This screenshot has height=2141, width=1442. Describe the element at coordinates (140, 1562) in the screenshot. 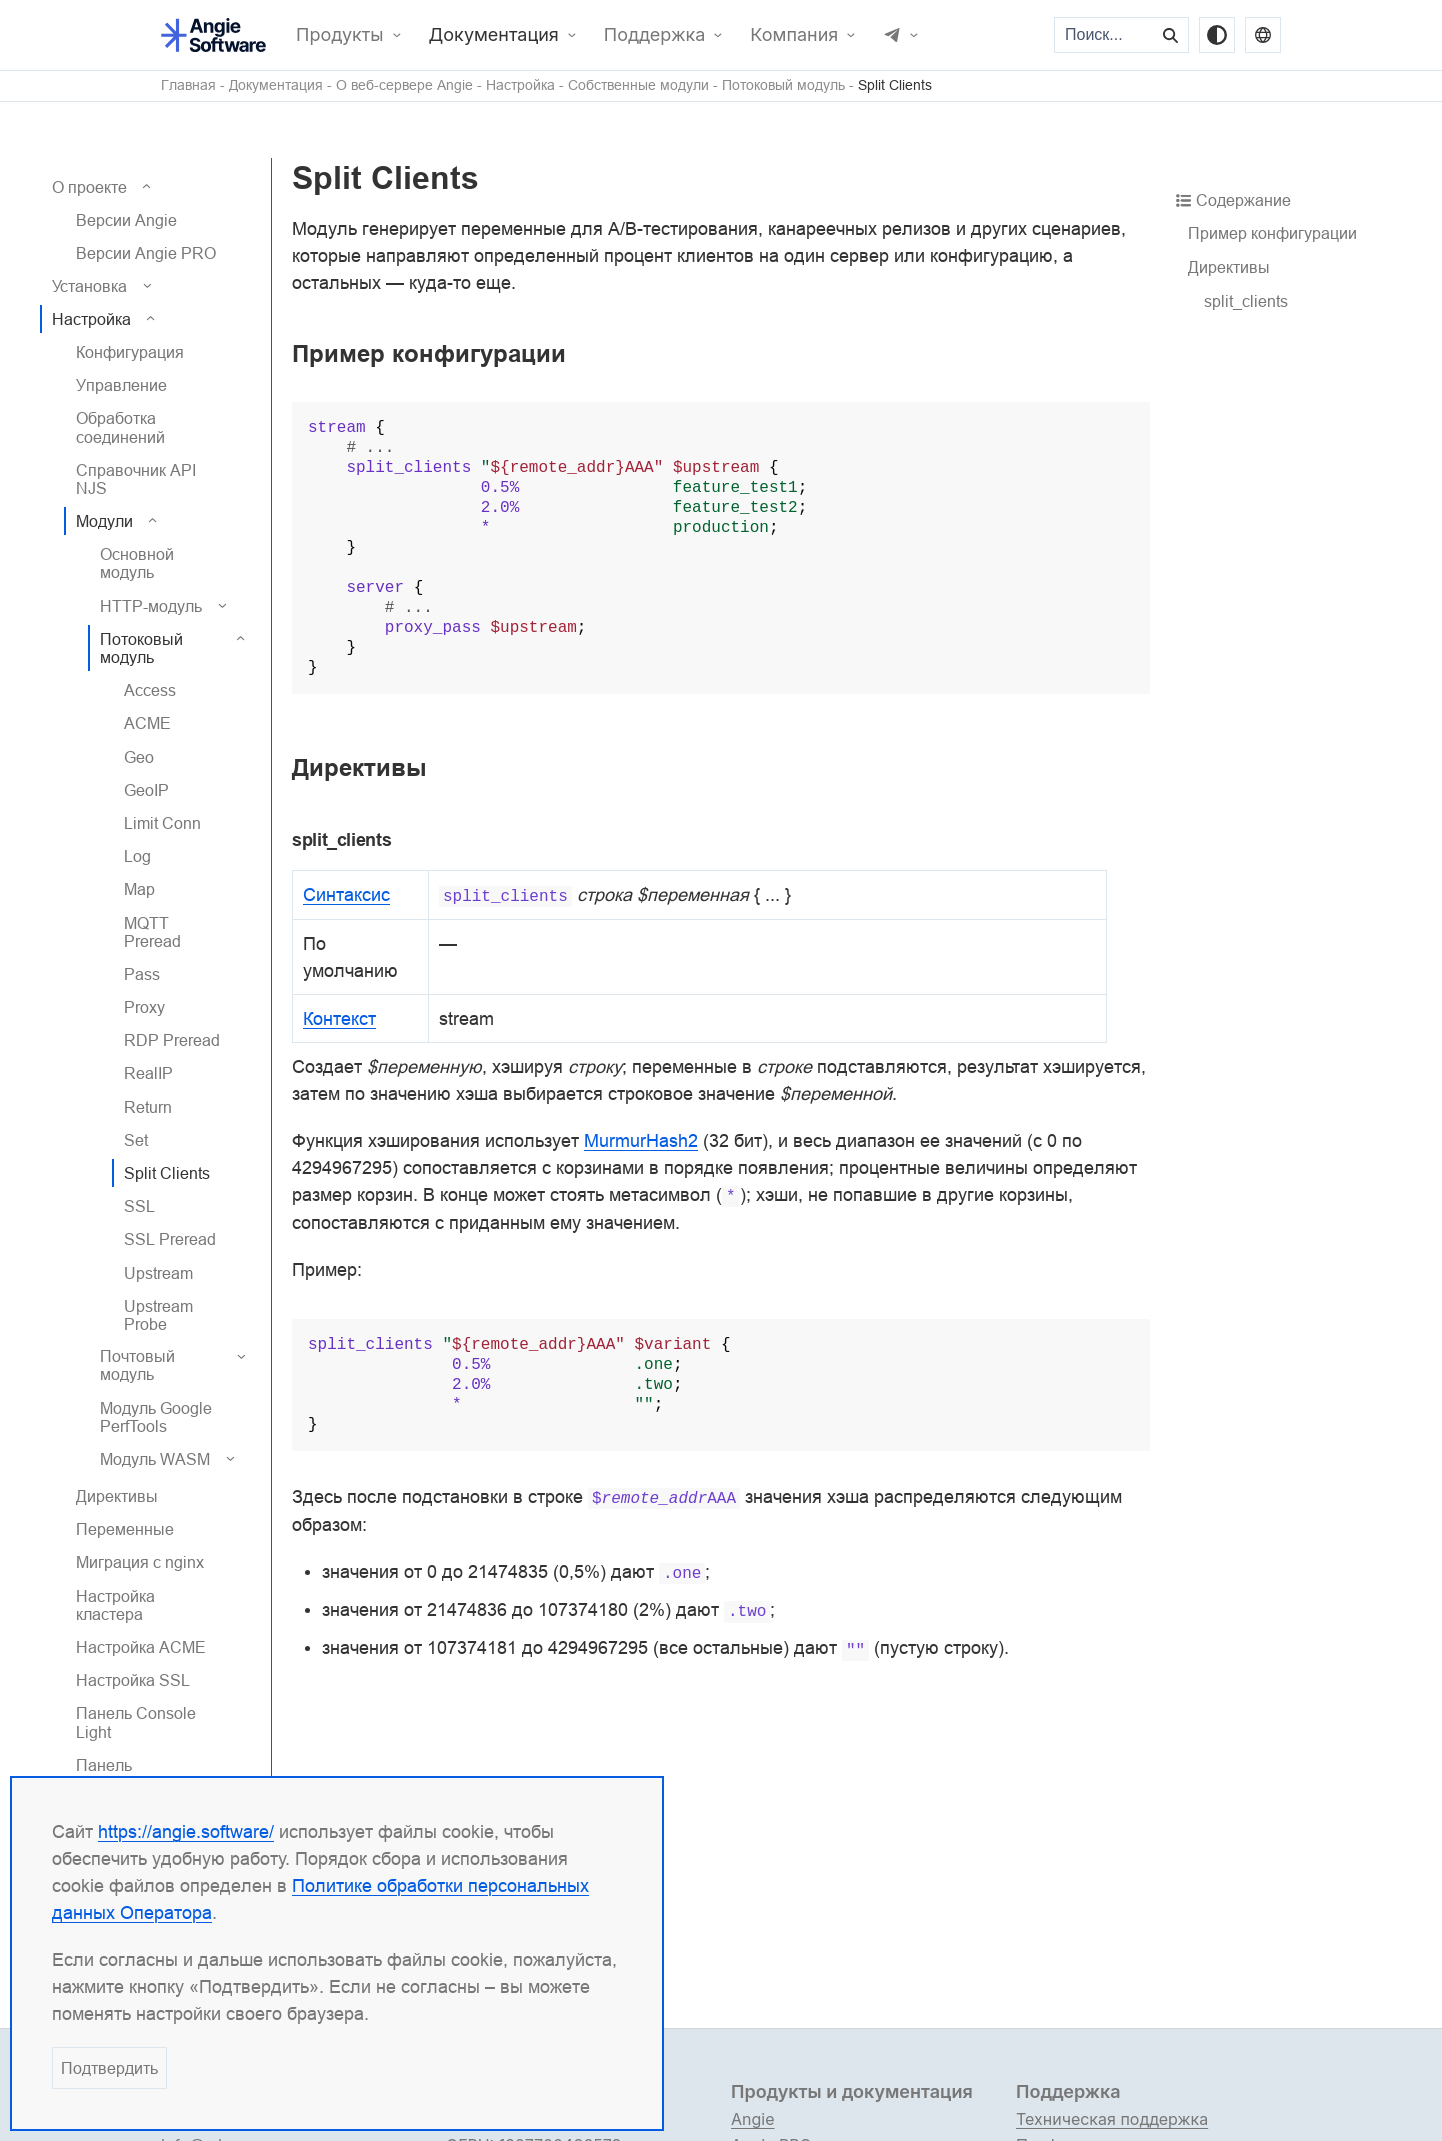

I see `Миграция с nginx` at that location.